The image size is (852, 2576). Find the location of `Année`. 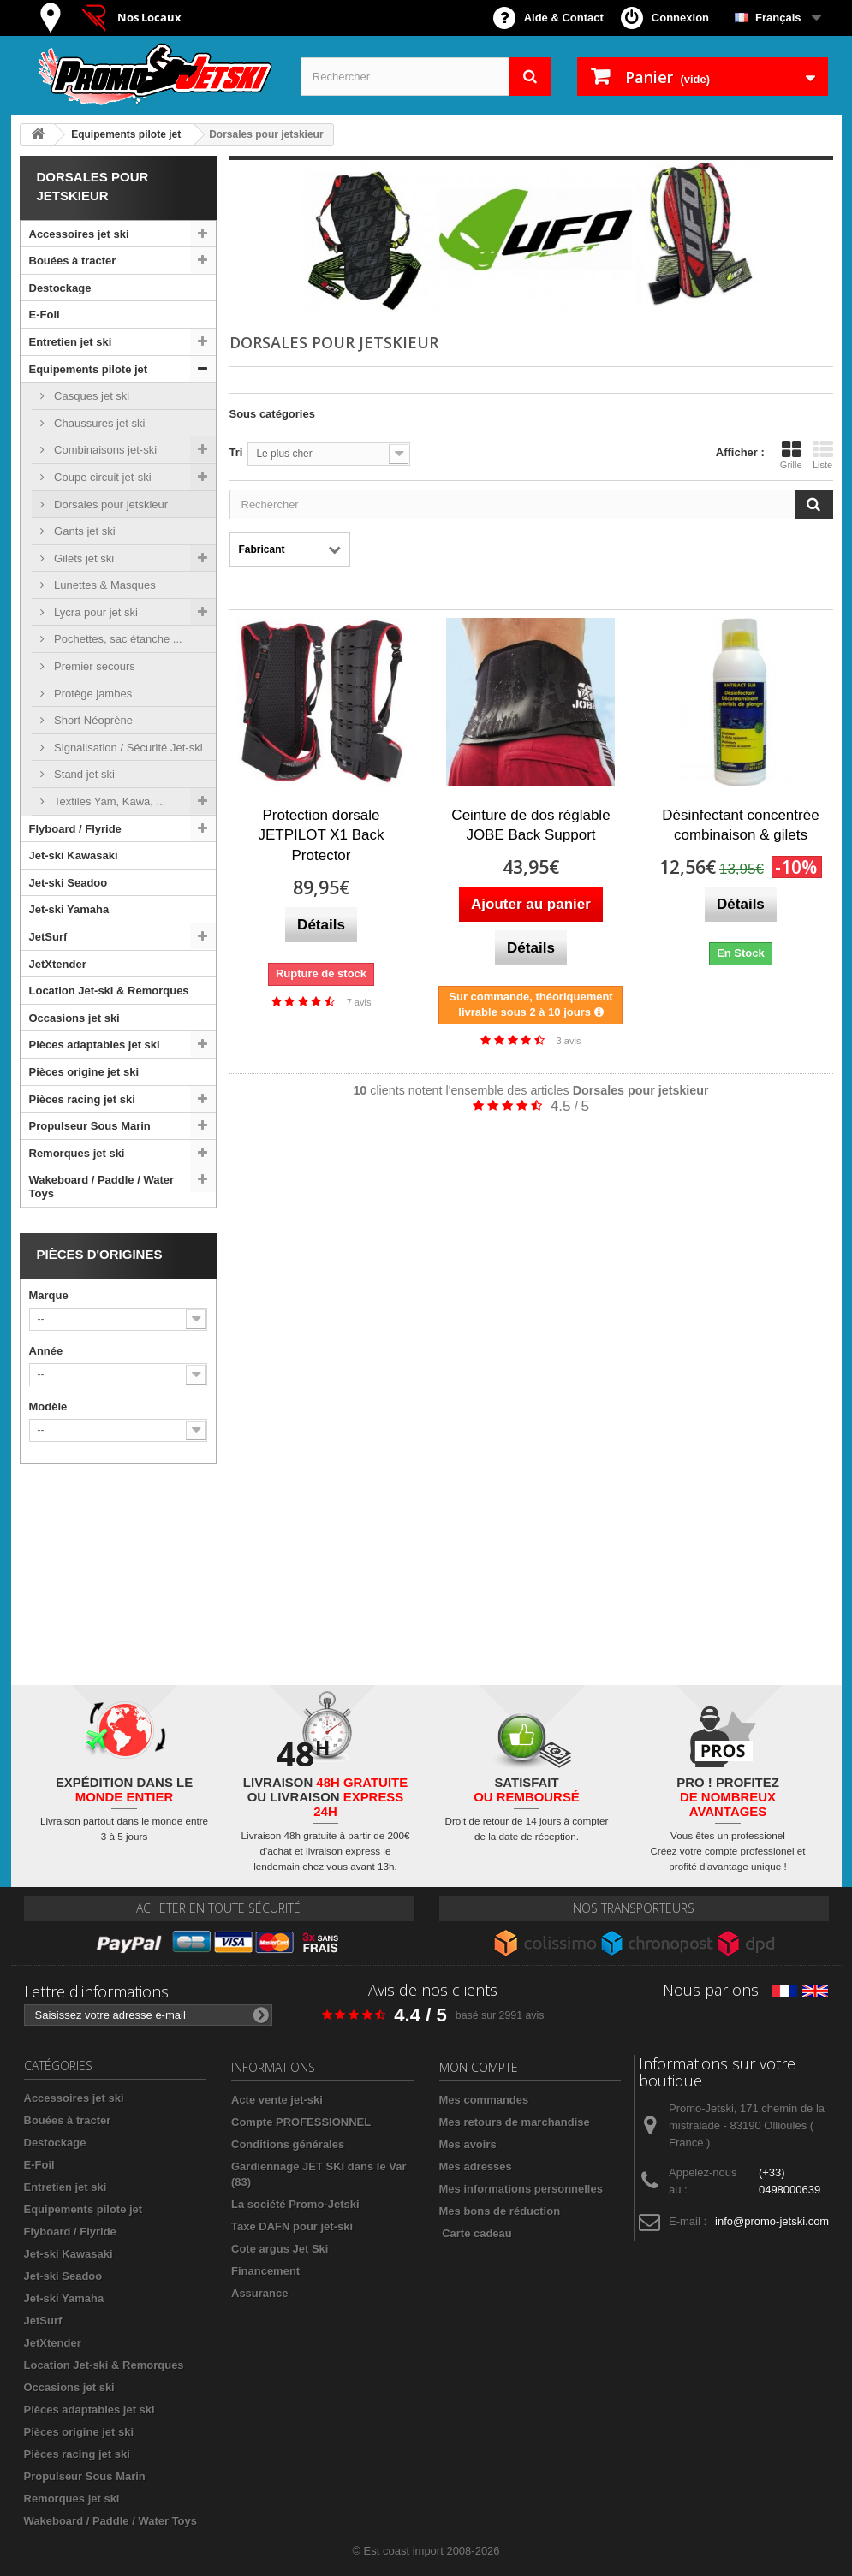

Année is located at coordinates (46, 1350).